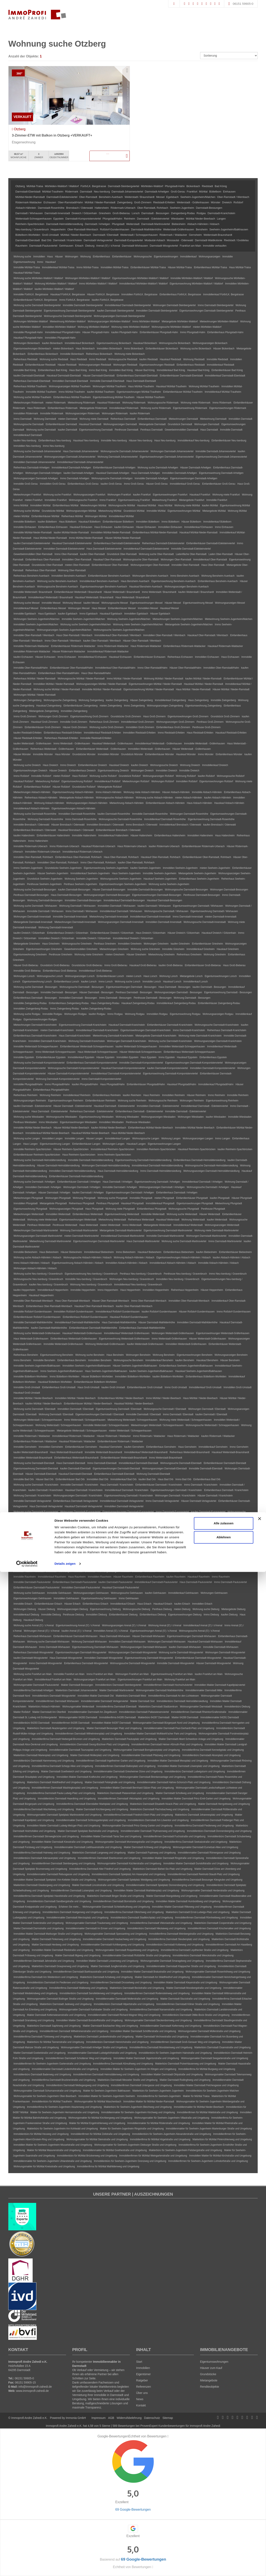 The height and width of the screenshot is (2576, 266). Describe the element at coordinates (28, 435) in the screenshot. I see `Immobilienkauf Darmstadt` at that location.